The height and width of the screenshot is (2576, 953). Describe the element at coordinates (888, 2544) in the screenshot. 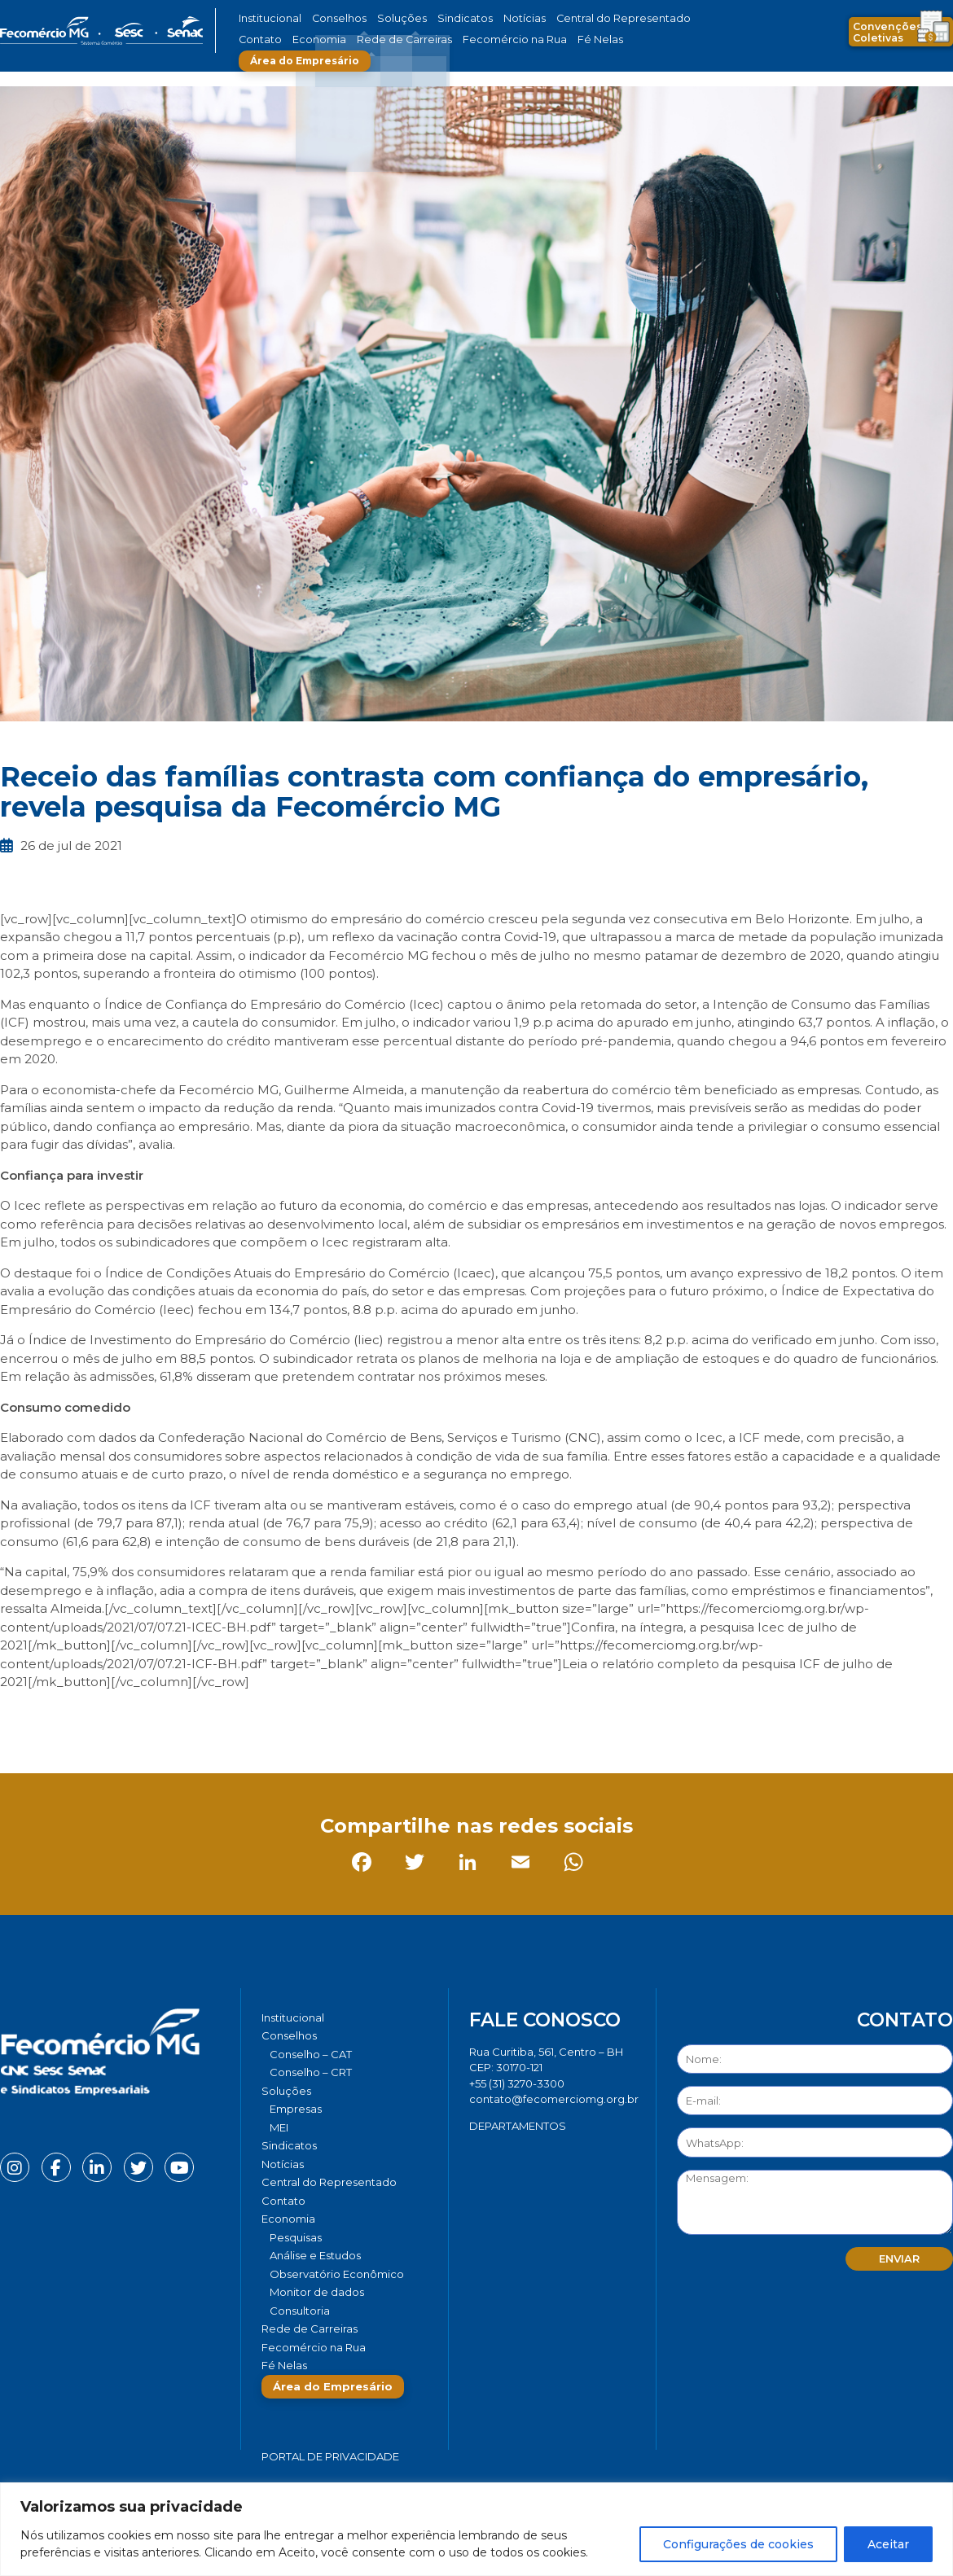

I see `Aceitar` at that location.